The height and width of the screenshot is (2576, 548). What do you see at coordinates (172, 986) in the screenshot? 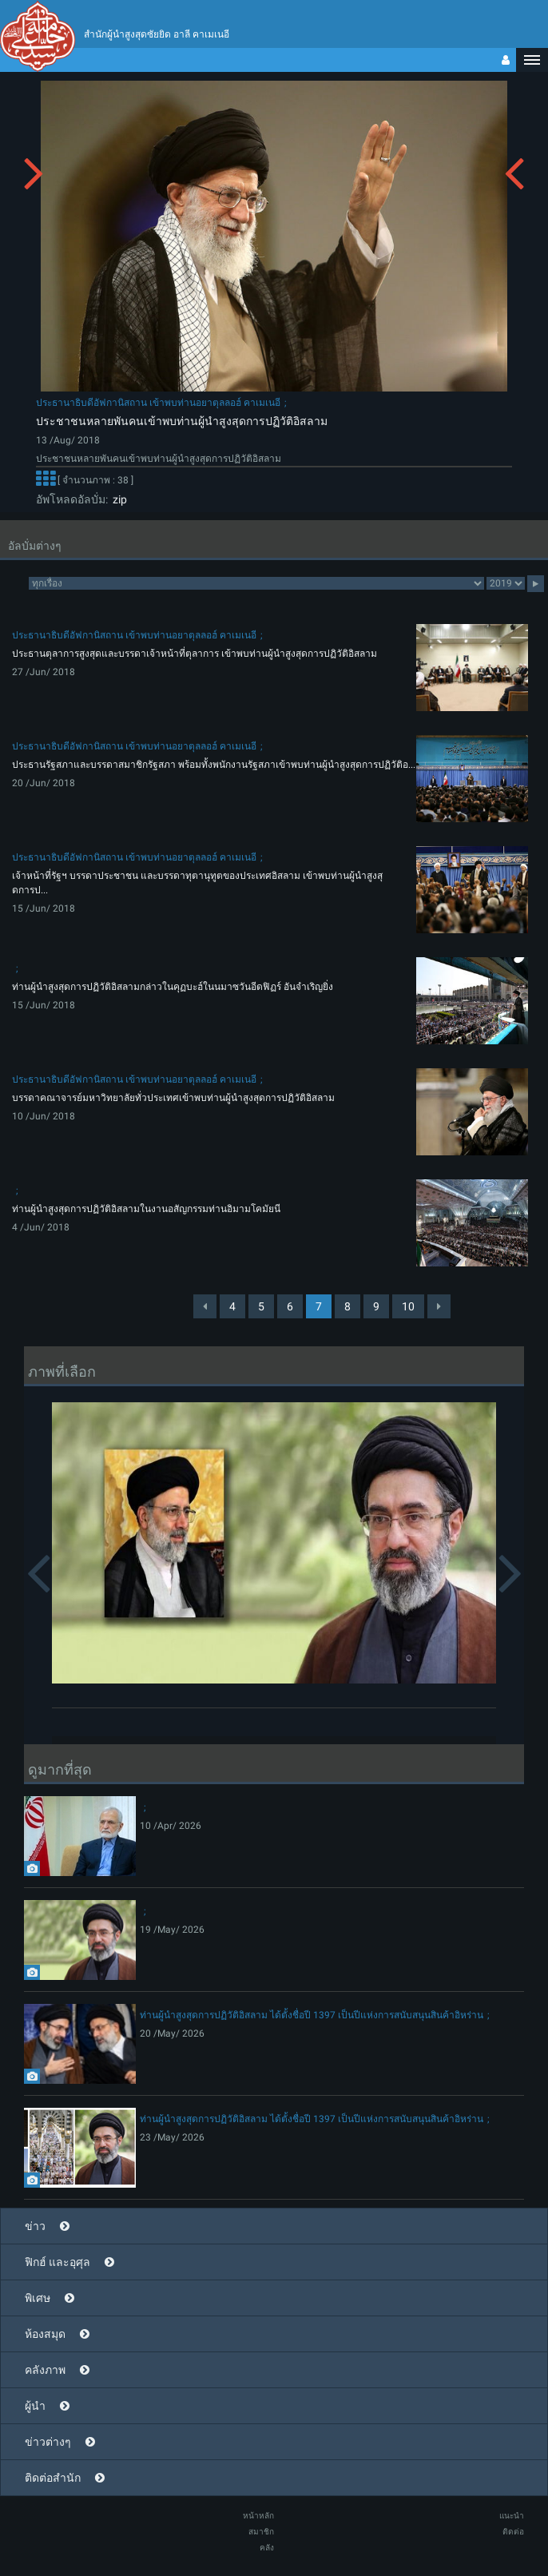
I see `ท่านผู้นำสูงสุดการปฏิวัติอิสลามกล่าวในคุฏบะฮ์ในนมาซวันอีดฟิฏร์ อันจำเริญยิ่ง` at bounding box center [172, 986].